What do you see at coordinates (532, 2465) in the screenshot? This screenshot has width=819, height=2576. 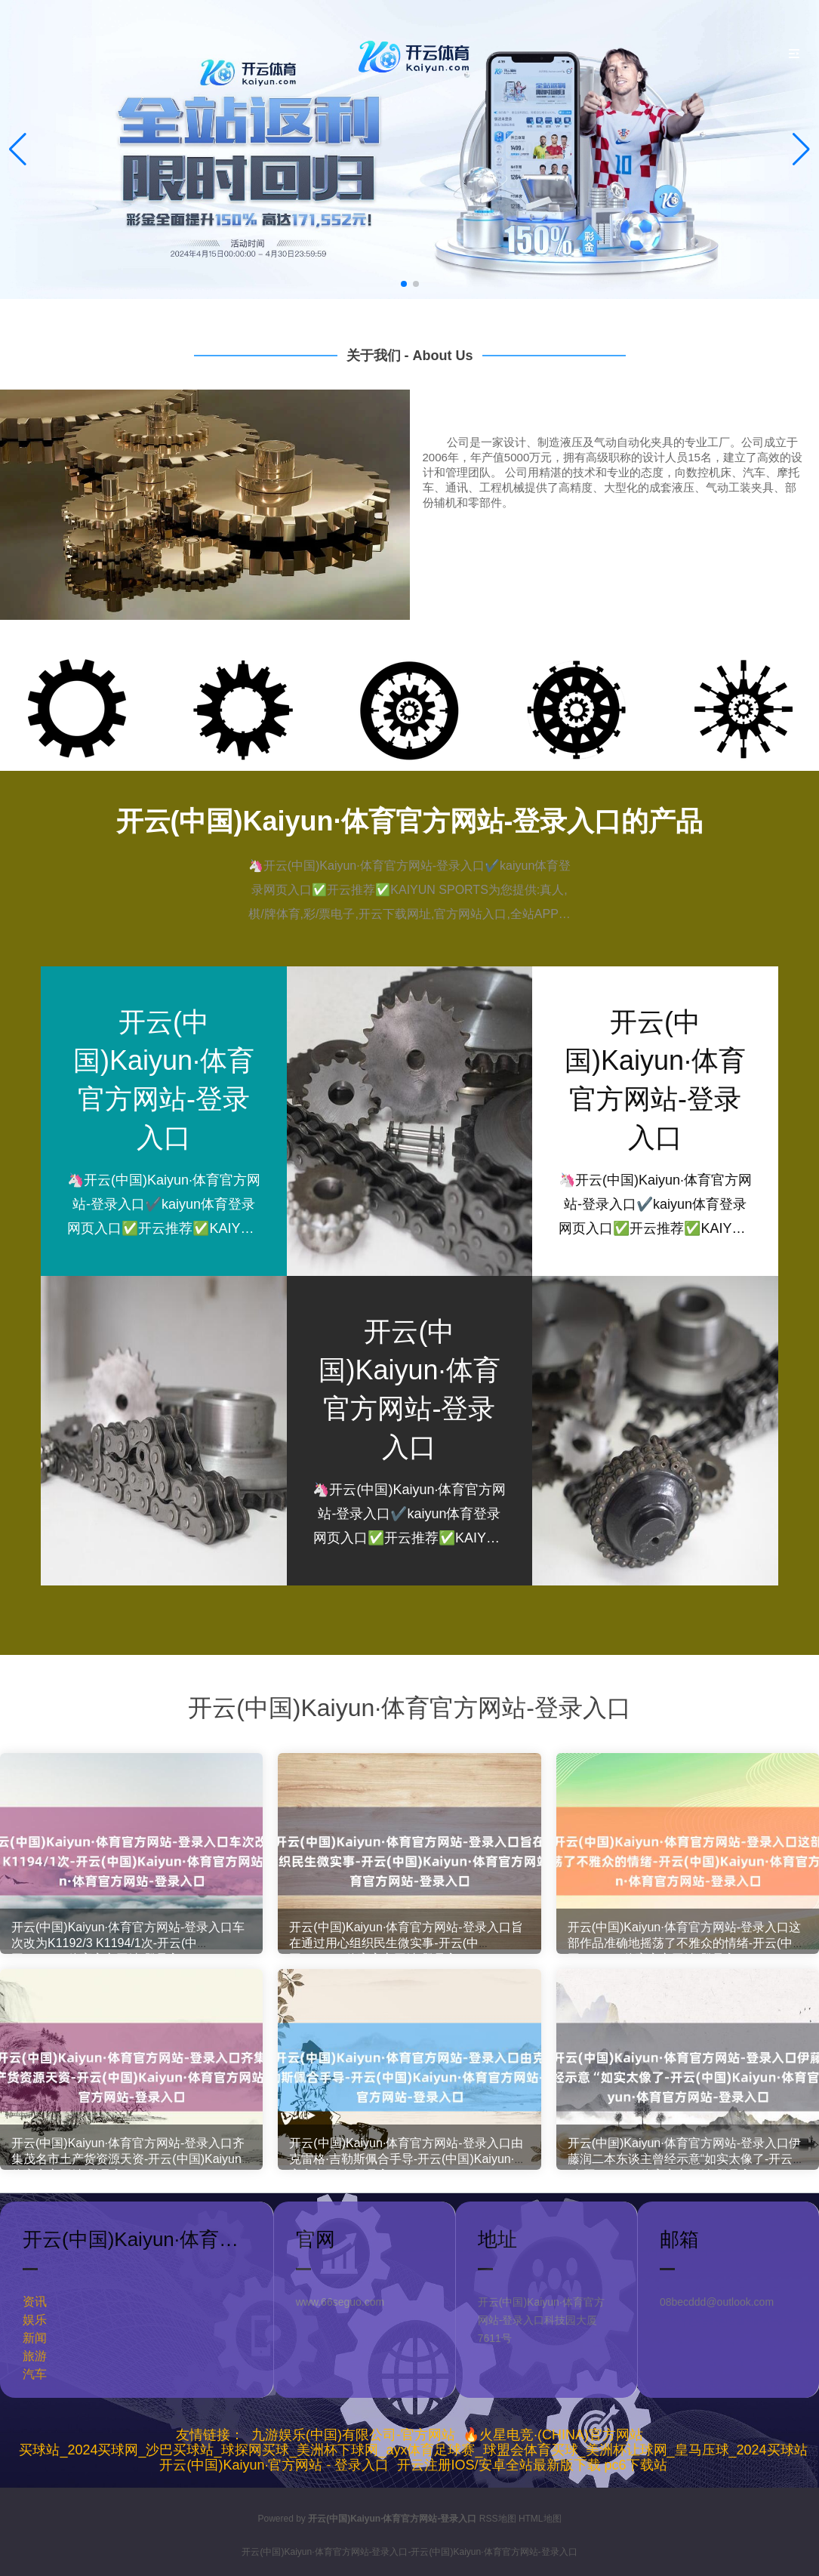 I see `开云注册IOS/安卓全站最新版下载 pc6下载站` at bounding box center [532, 2465].